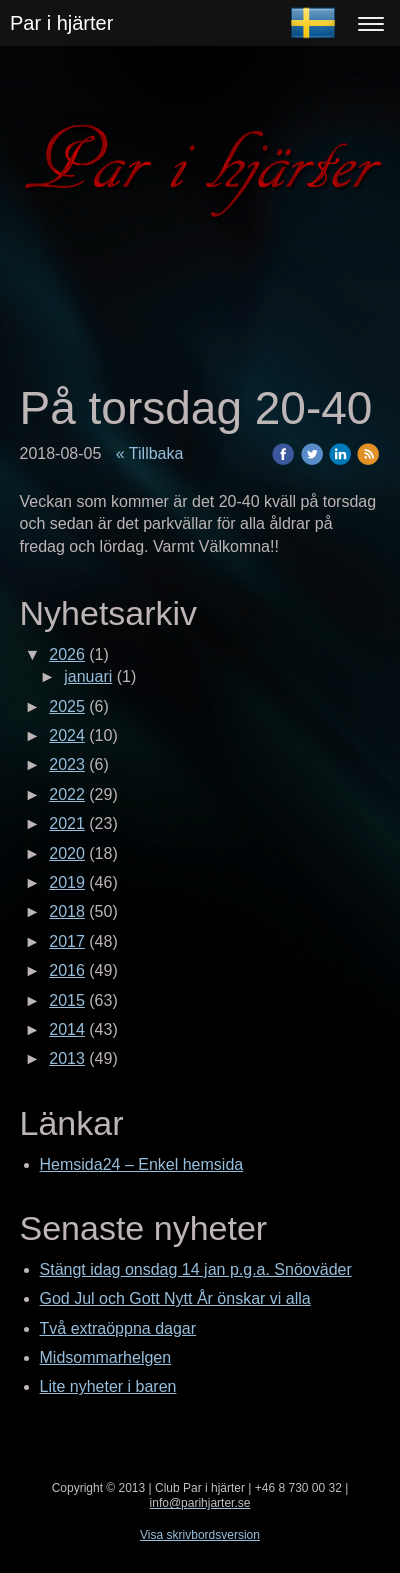 The image size is (400, 1573). Describe the element at coordinates (67, 735) in the screenshot. I see `2024` at that location.